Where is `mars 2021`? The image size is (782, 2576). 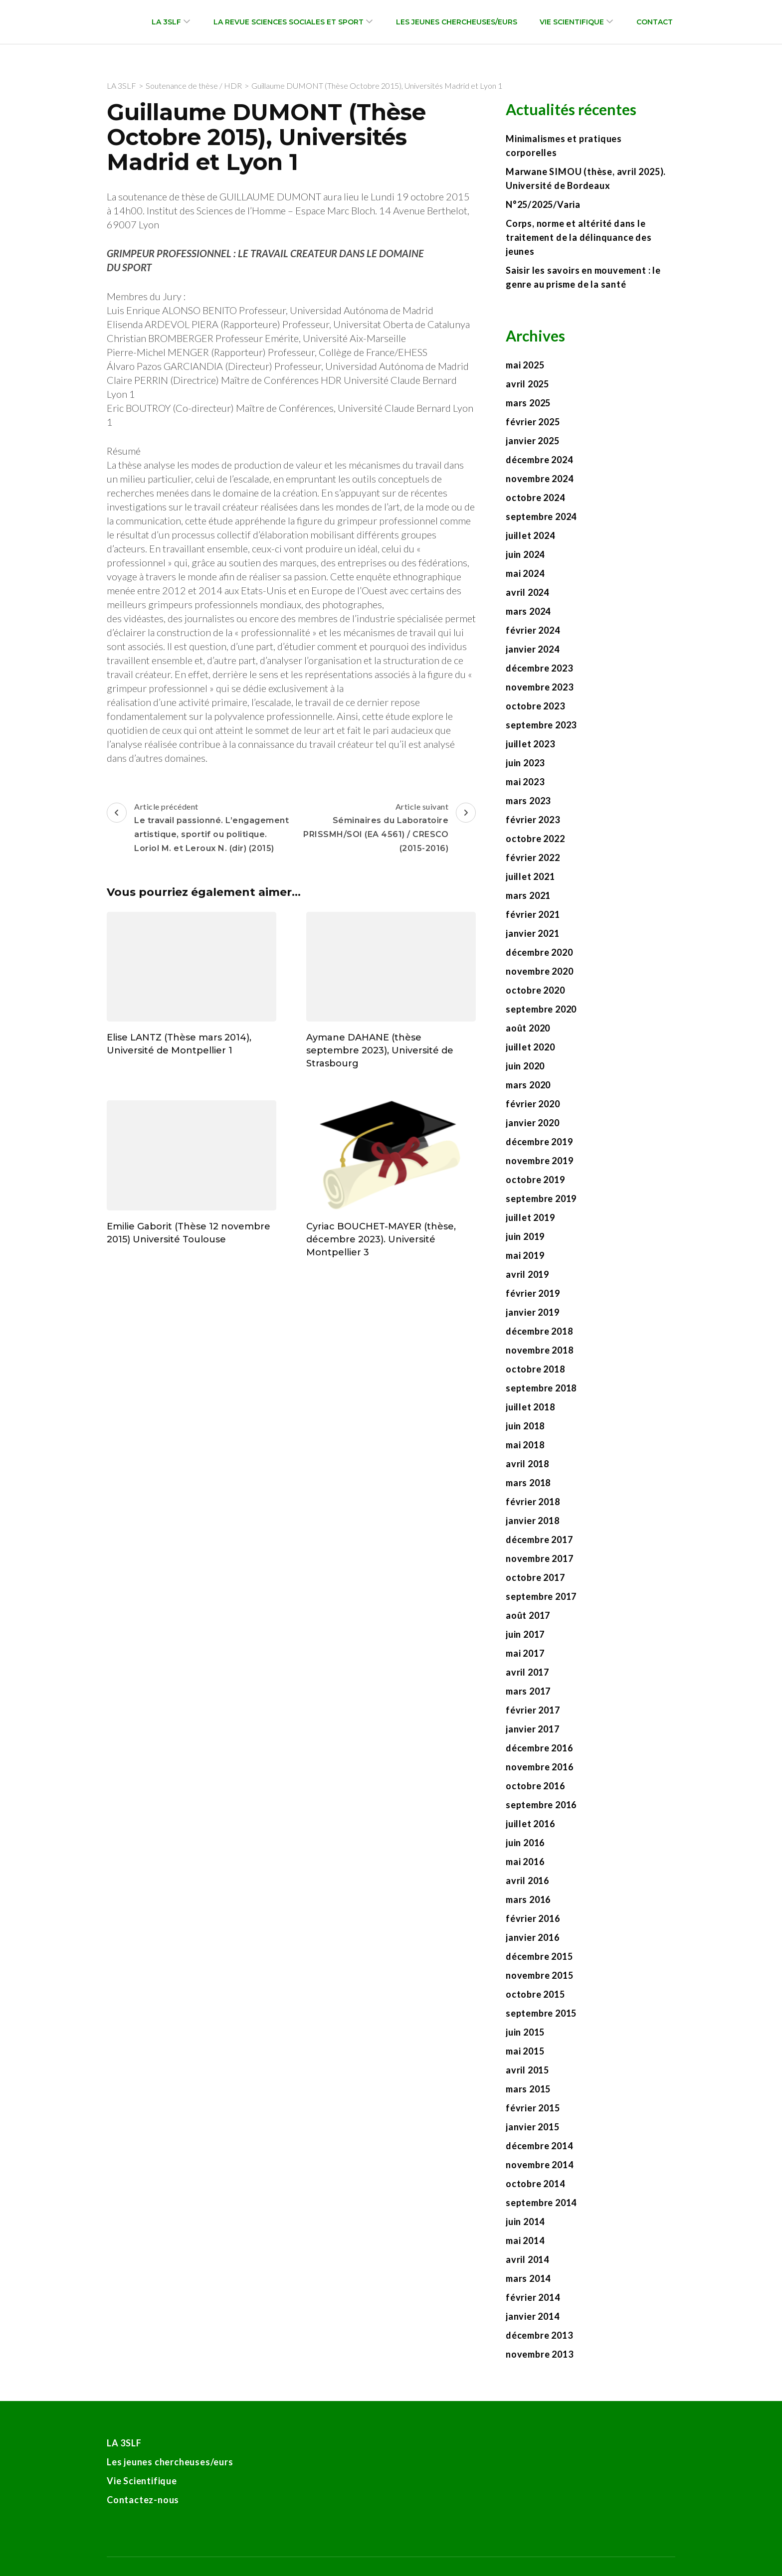
mars 2021 is located at coordinates (528, 895).